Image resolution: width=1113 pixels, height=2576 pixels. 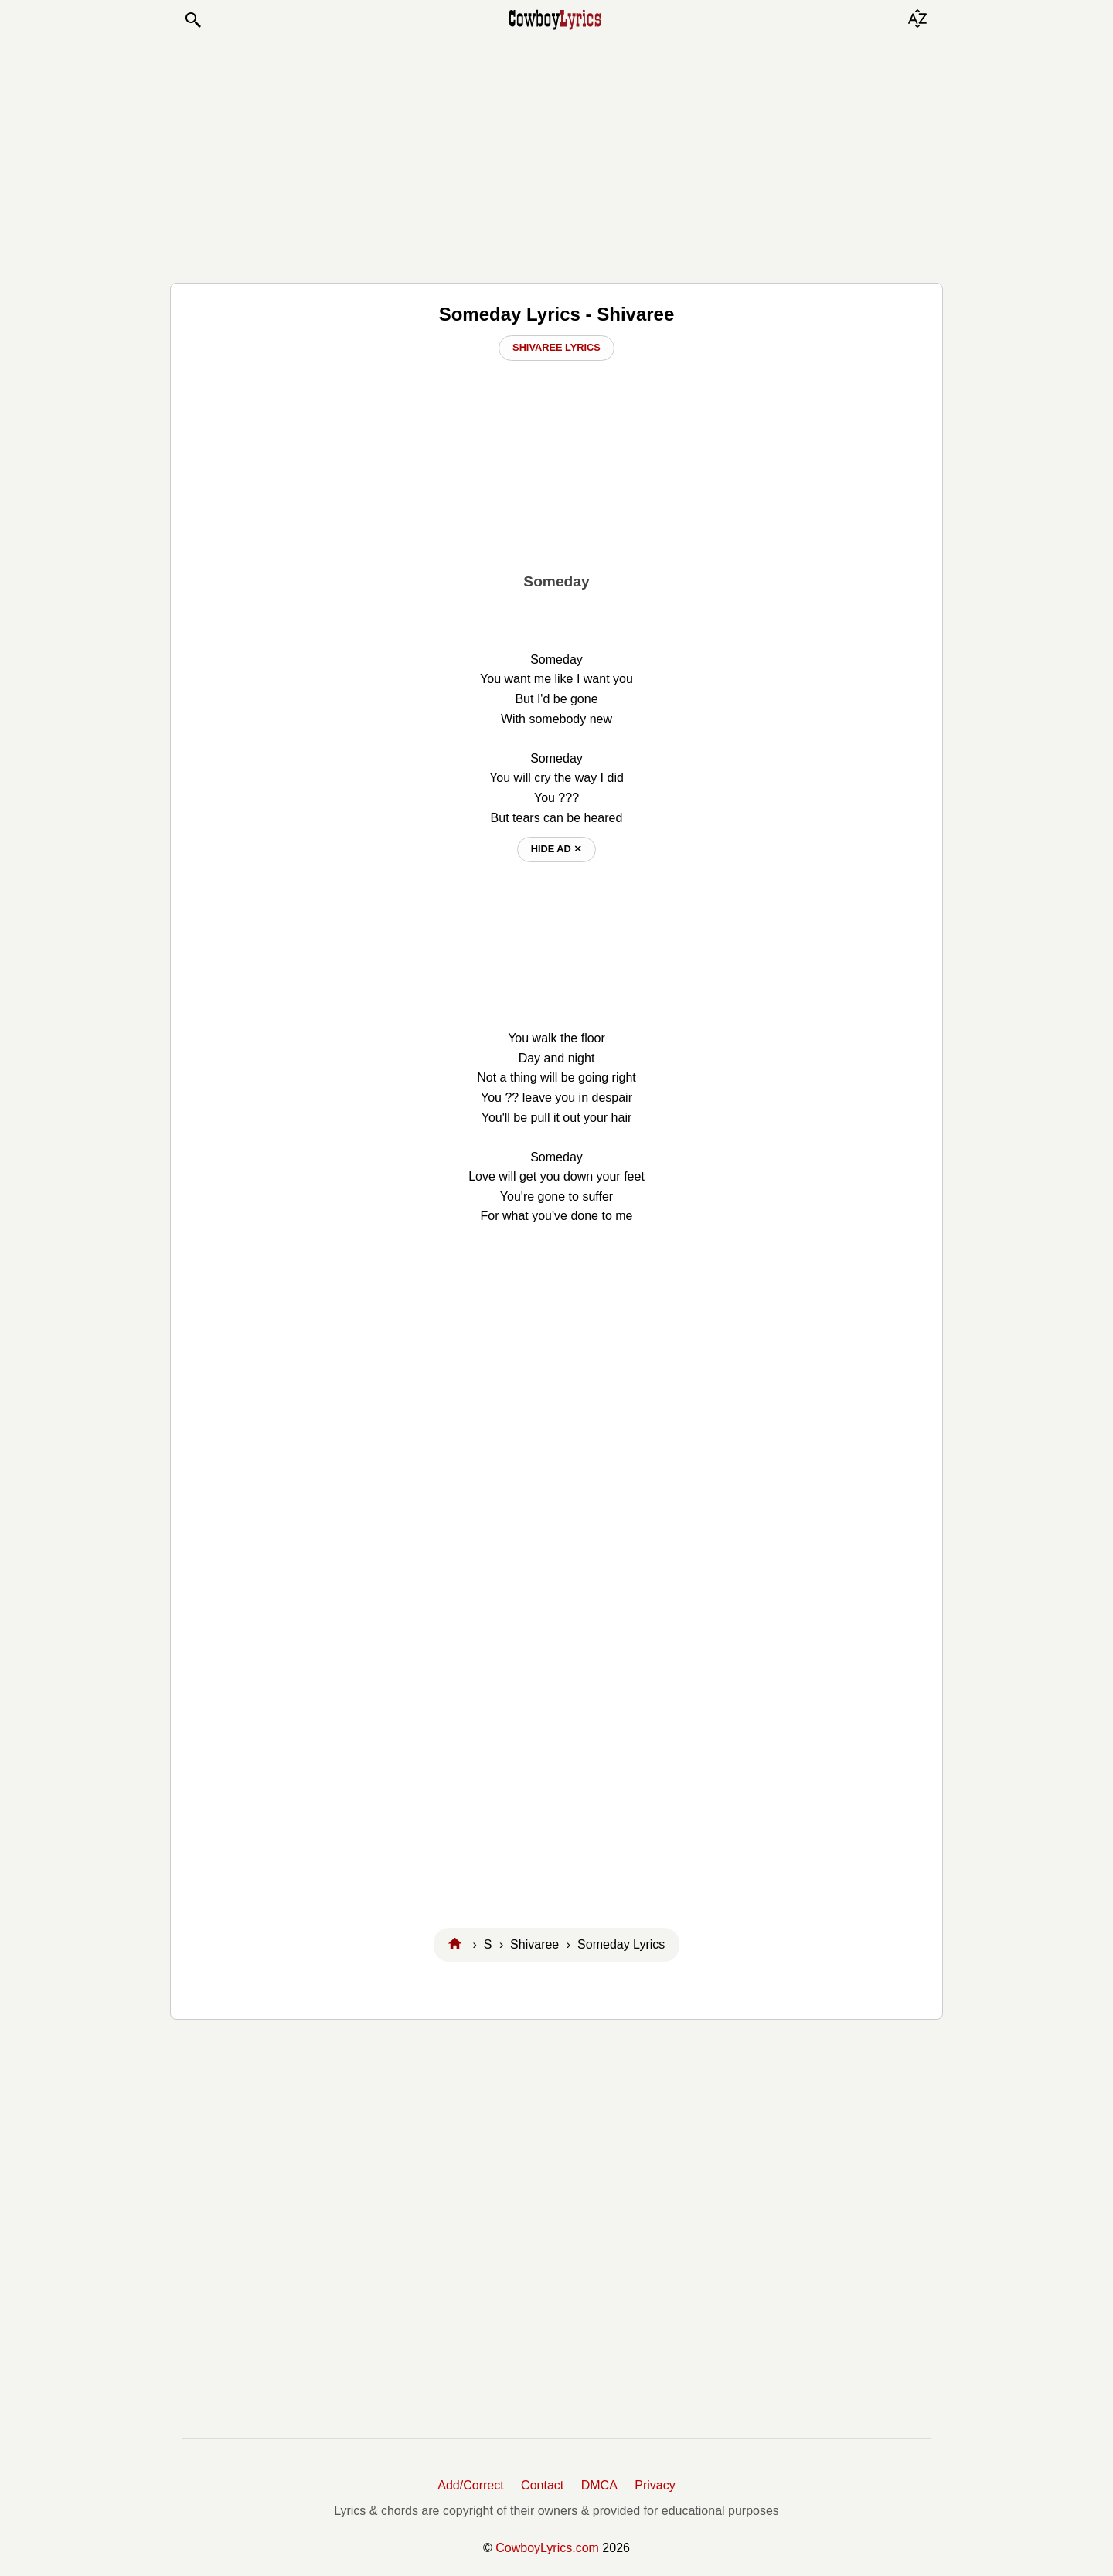 What do you see at coordinates (655, 2485) in the screenshot?
I see `Privacy` at bounding box center [655, 2485].